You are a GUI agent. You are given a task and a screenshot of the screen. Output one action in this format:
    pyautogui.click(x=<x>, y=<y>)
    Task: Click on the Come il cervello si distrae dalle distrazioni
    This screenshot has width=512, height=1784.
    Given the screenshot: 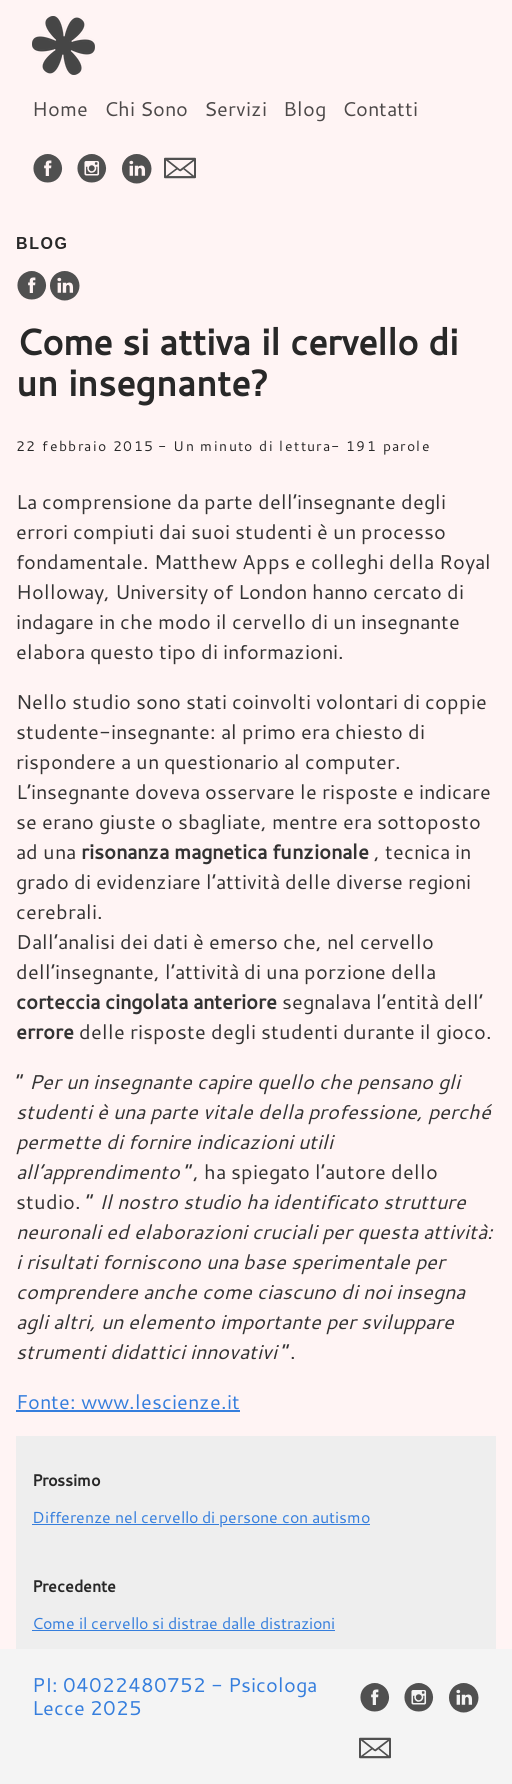 What is the action you would take?
    pyautogui.click(x=183, y=1622)
    